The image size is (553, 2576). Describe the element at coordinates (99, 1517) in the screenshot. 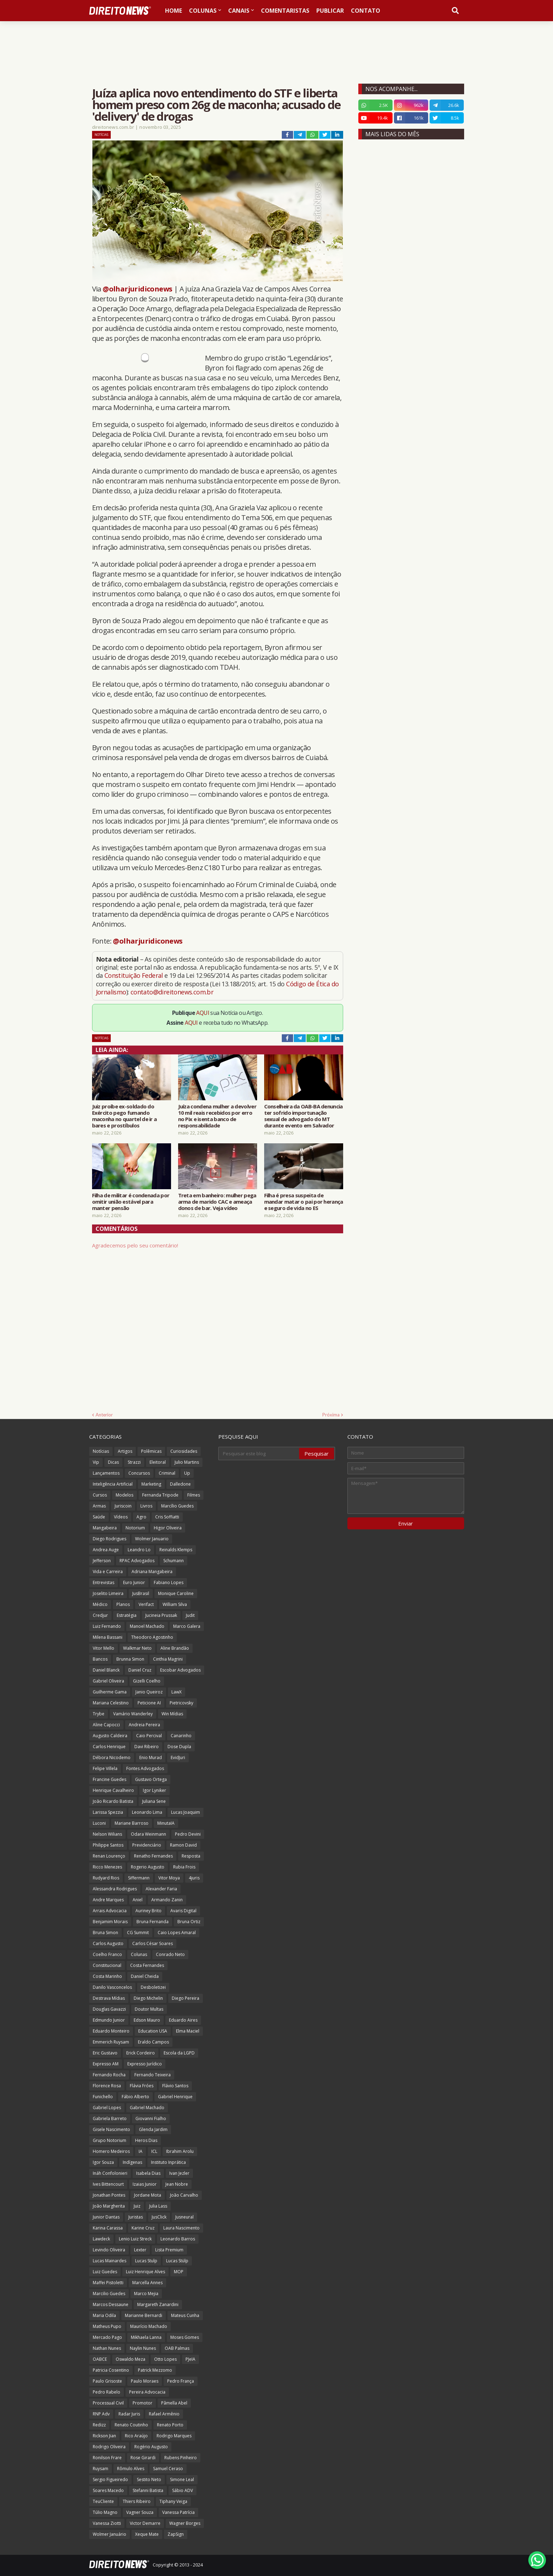

I see `Saúde` at that location.